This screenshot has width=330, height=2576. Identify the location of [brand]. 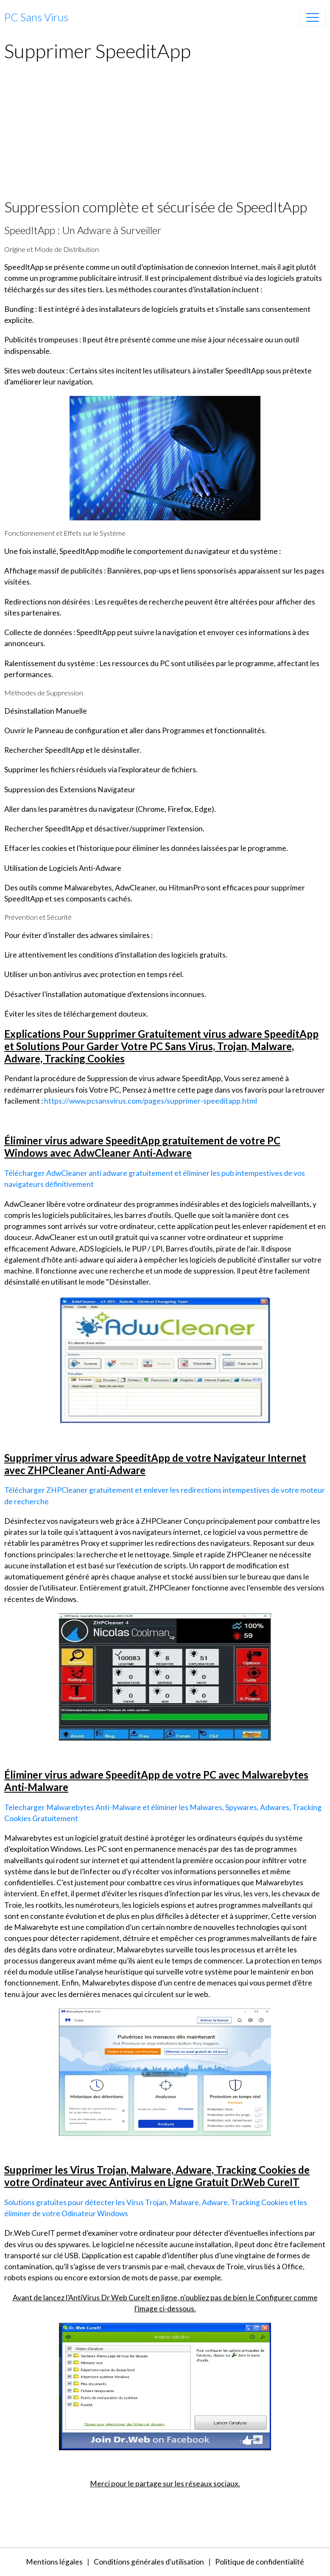
(36, 17).